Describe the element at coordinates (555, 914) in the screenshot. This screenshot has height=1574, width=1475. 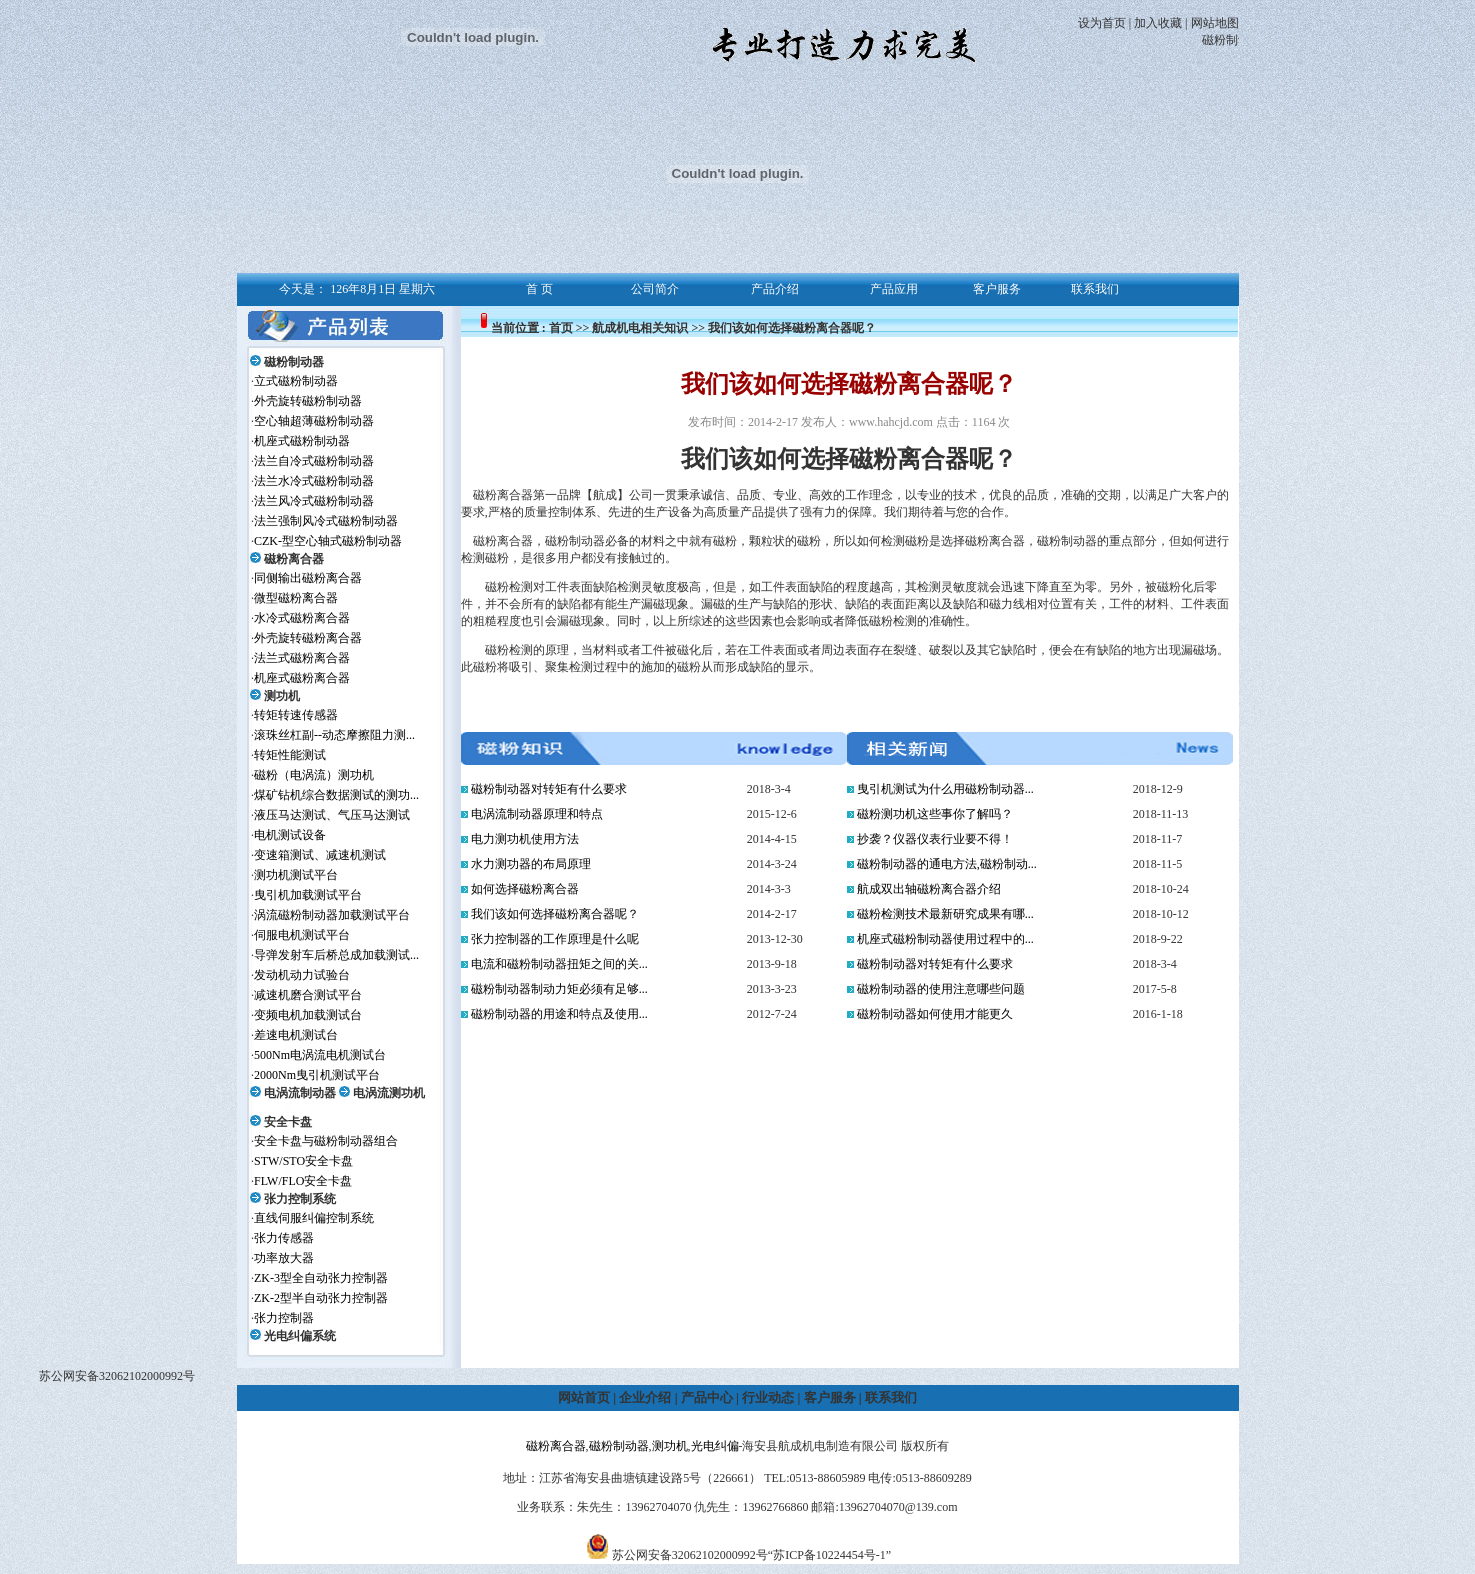
I see `我们该如何选择磁粉离合器呢？` at that location.